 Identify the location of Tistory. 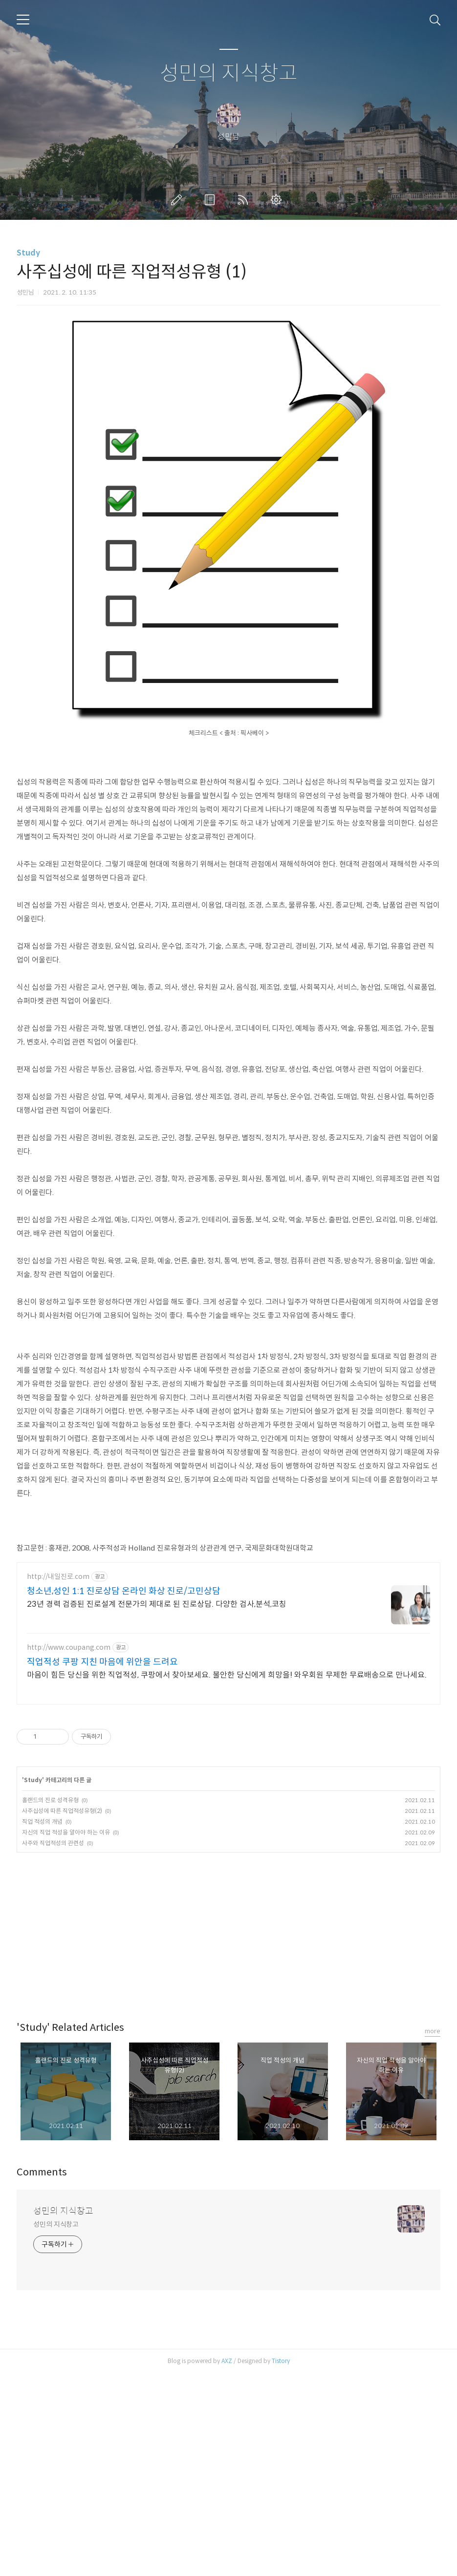
(281, 2563).